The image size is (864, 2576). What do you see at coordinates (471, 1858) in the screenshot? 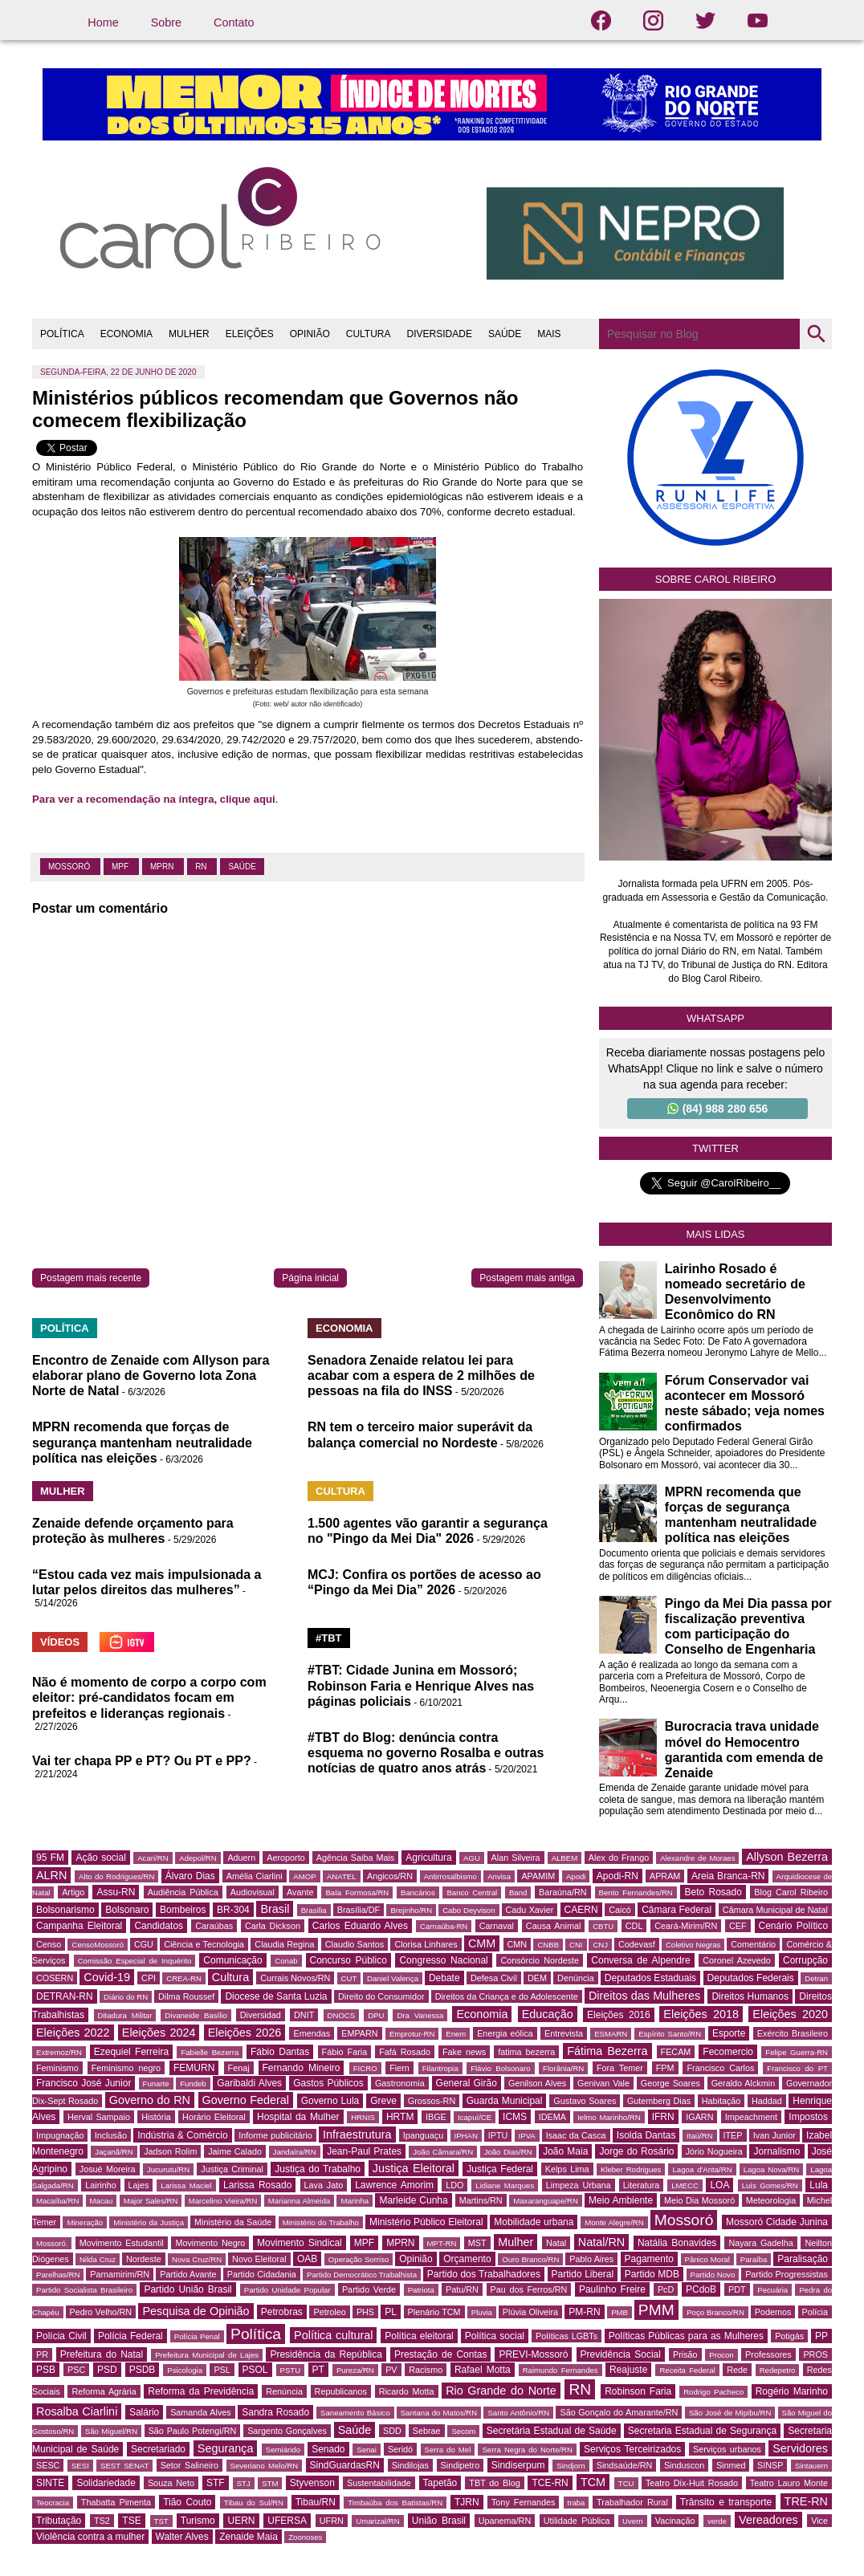
I see `AGU` at bounding box center [471, 1858].